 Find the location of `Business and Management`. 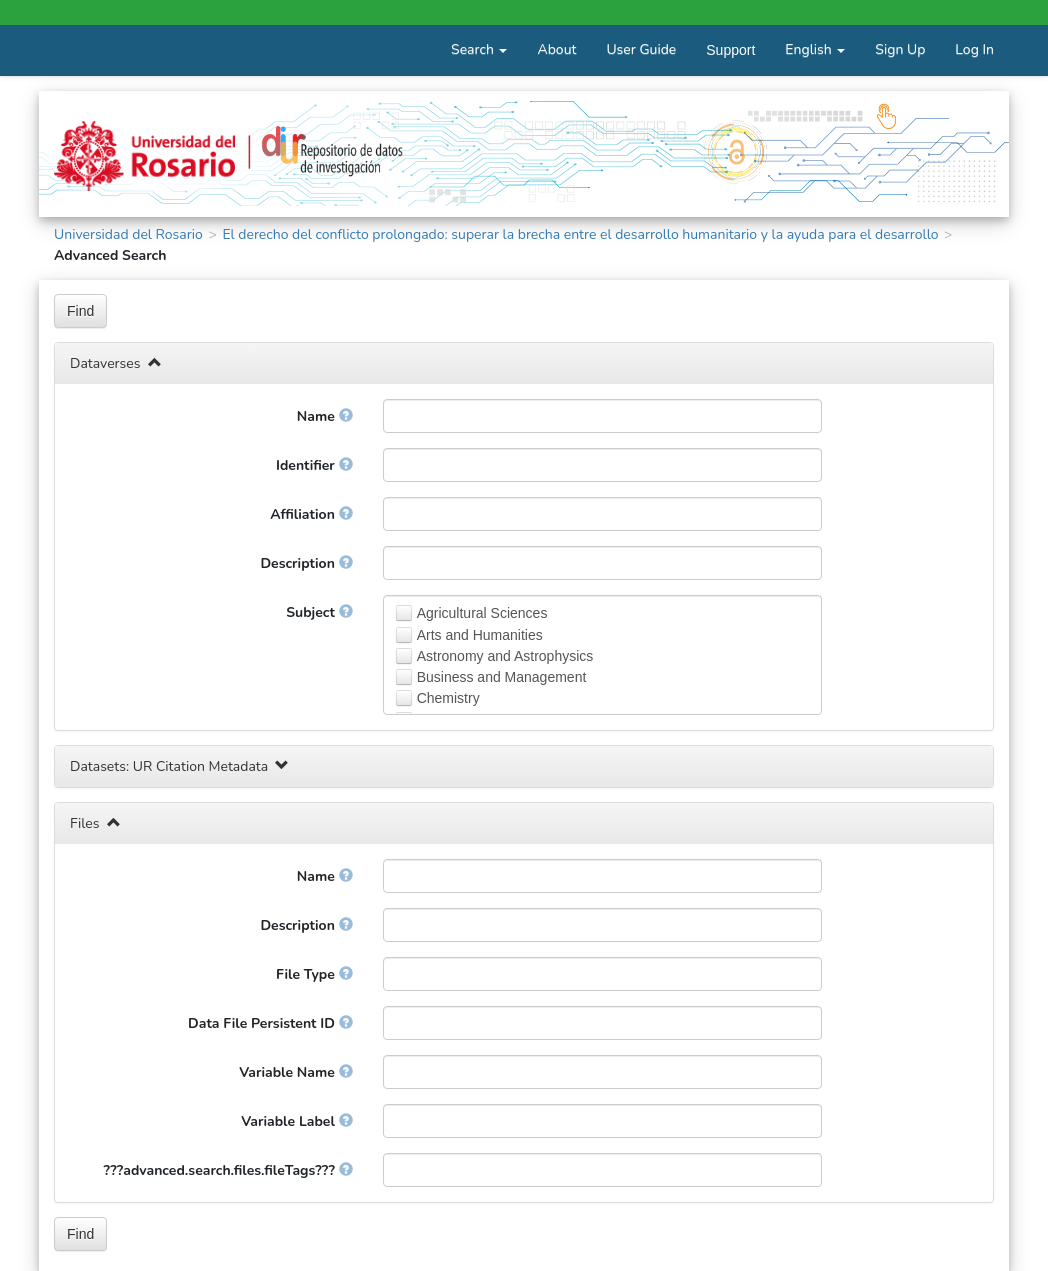

Business and Management is located at coordinates (502, 677).